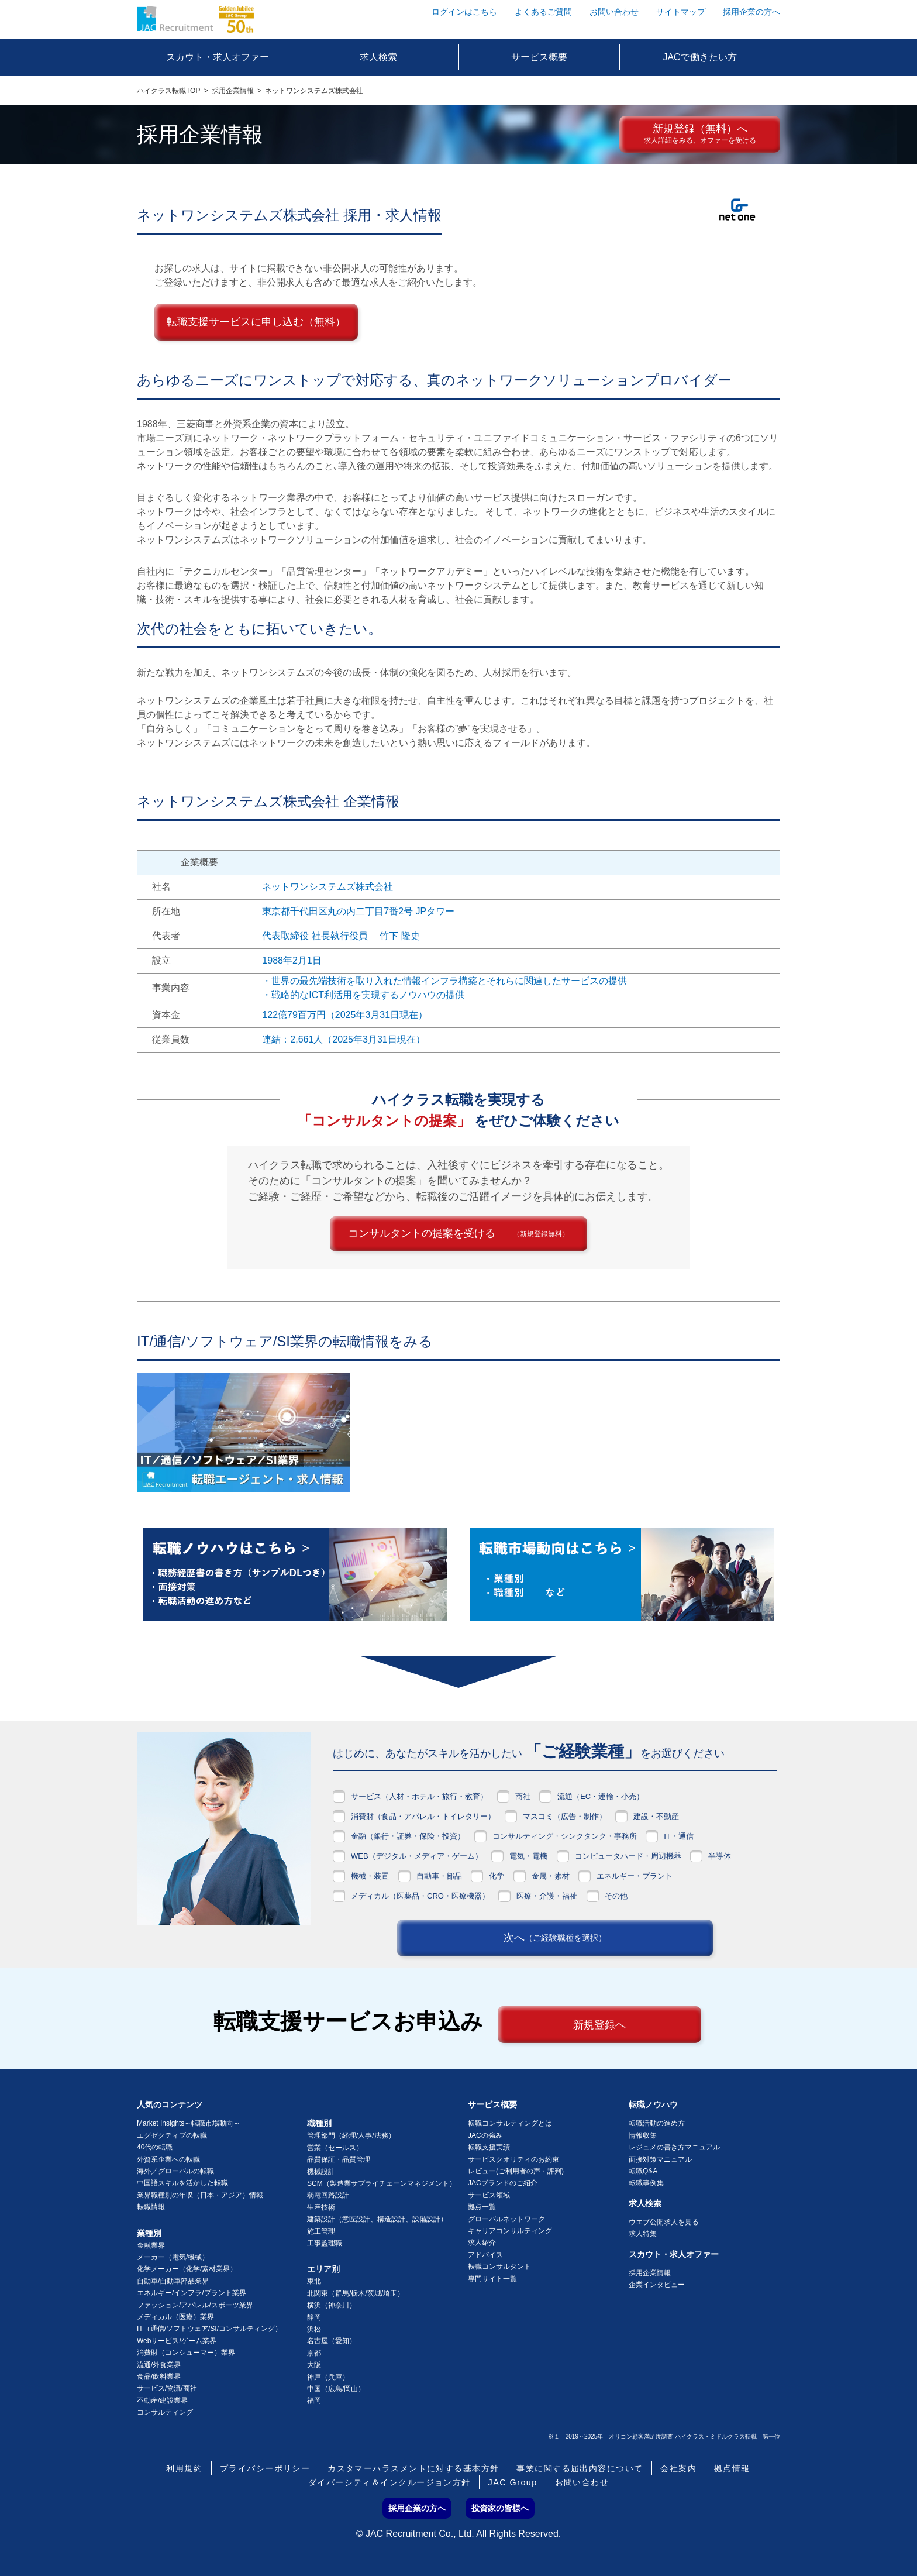  What do you see at coordinates (482, 2207) in the screenshot?
I see `拠点一覧` at bounding box center [482, 2207].